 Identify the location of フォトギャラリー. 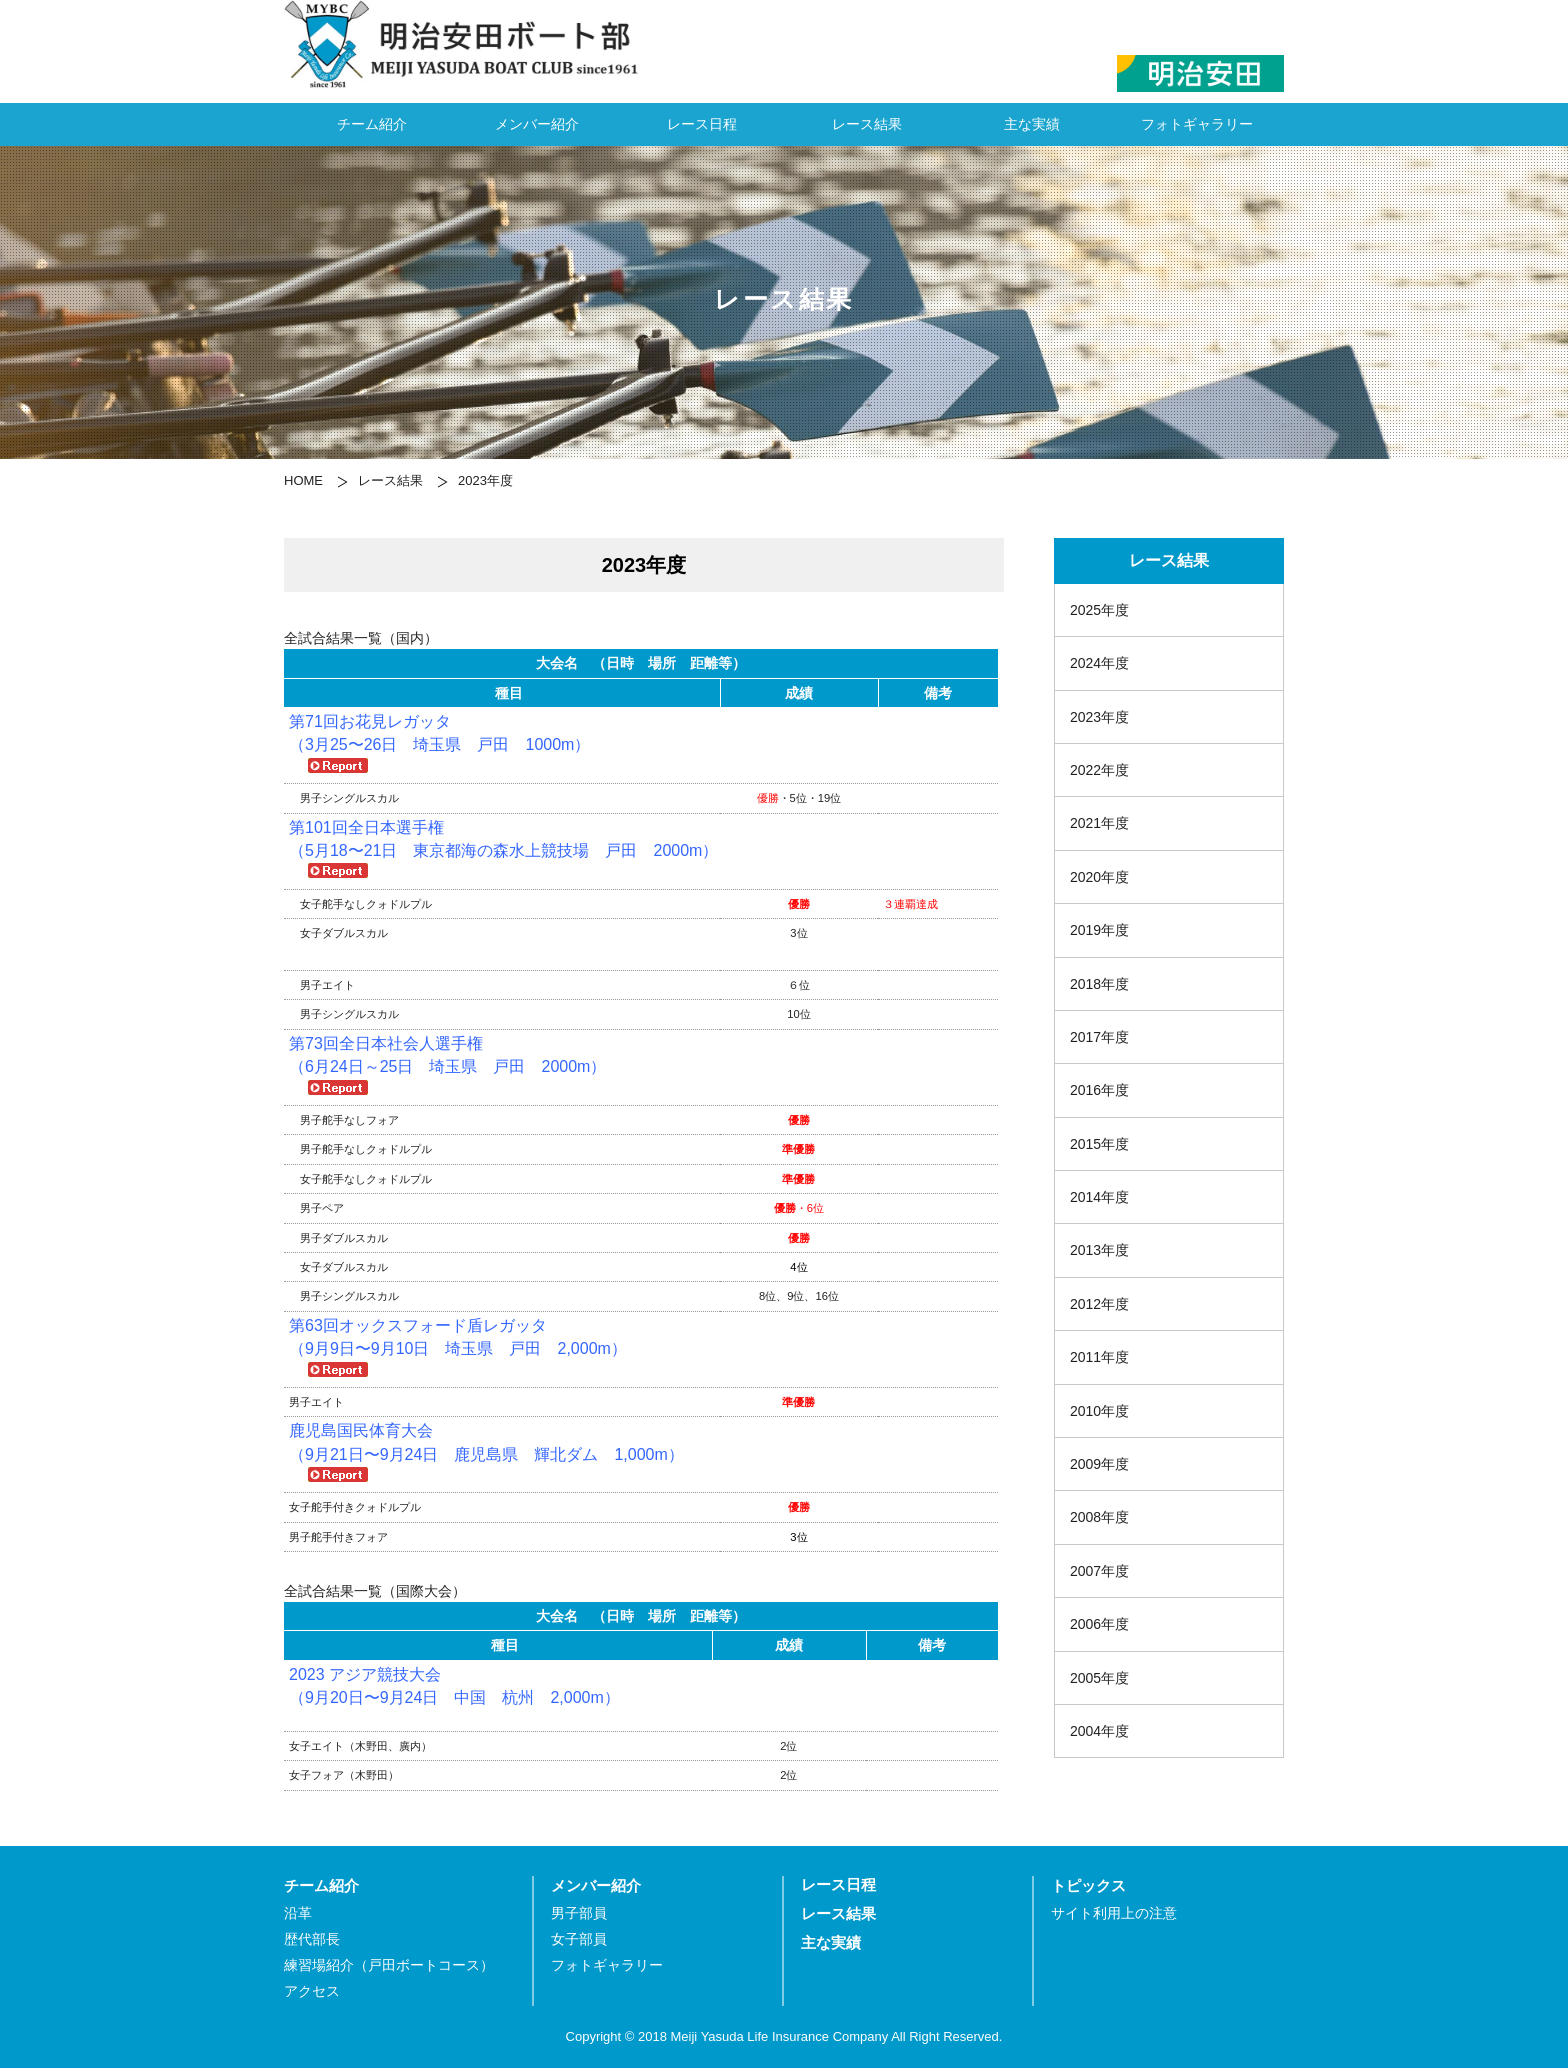
(1197, 124).